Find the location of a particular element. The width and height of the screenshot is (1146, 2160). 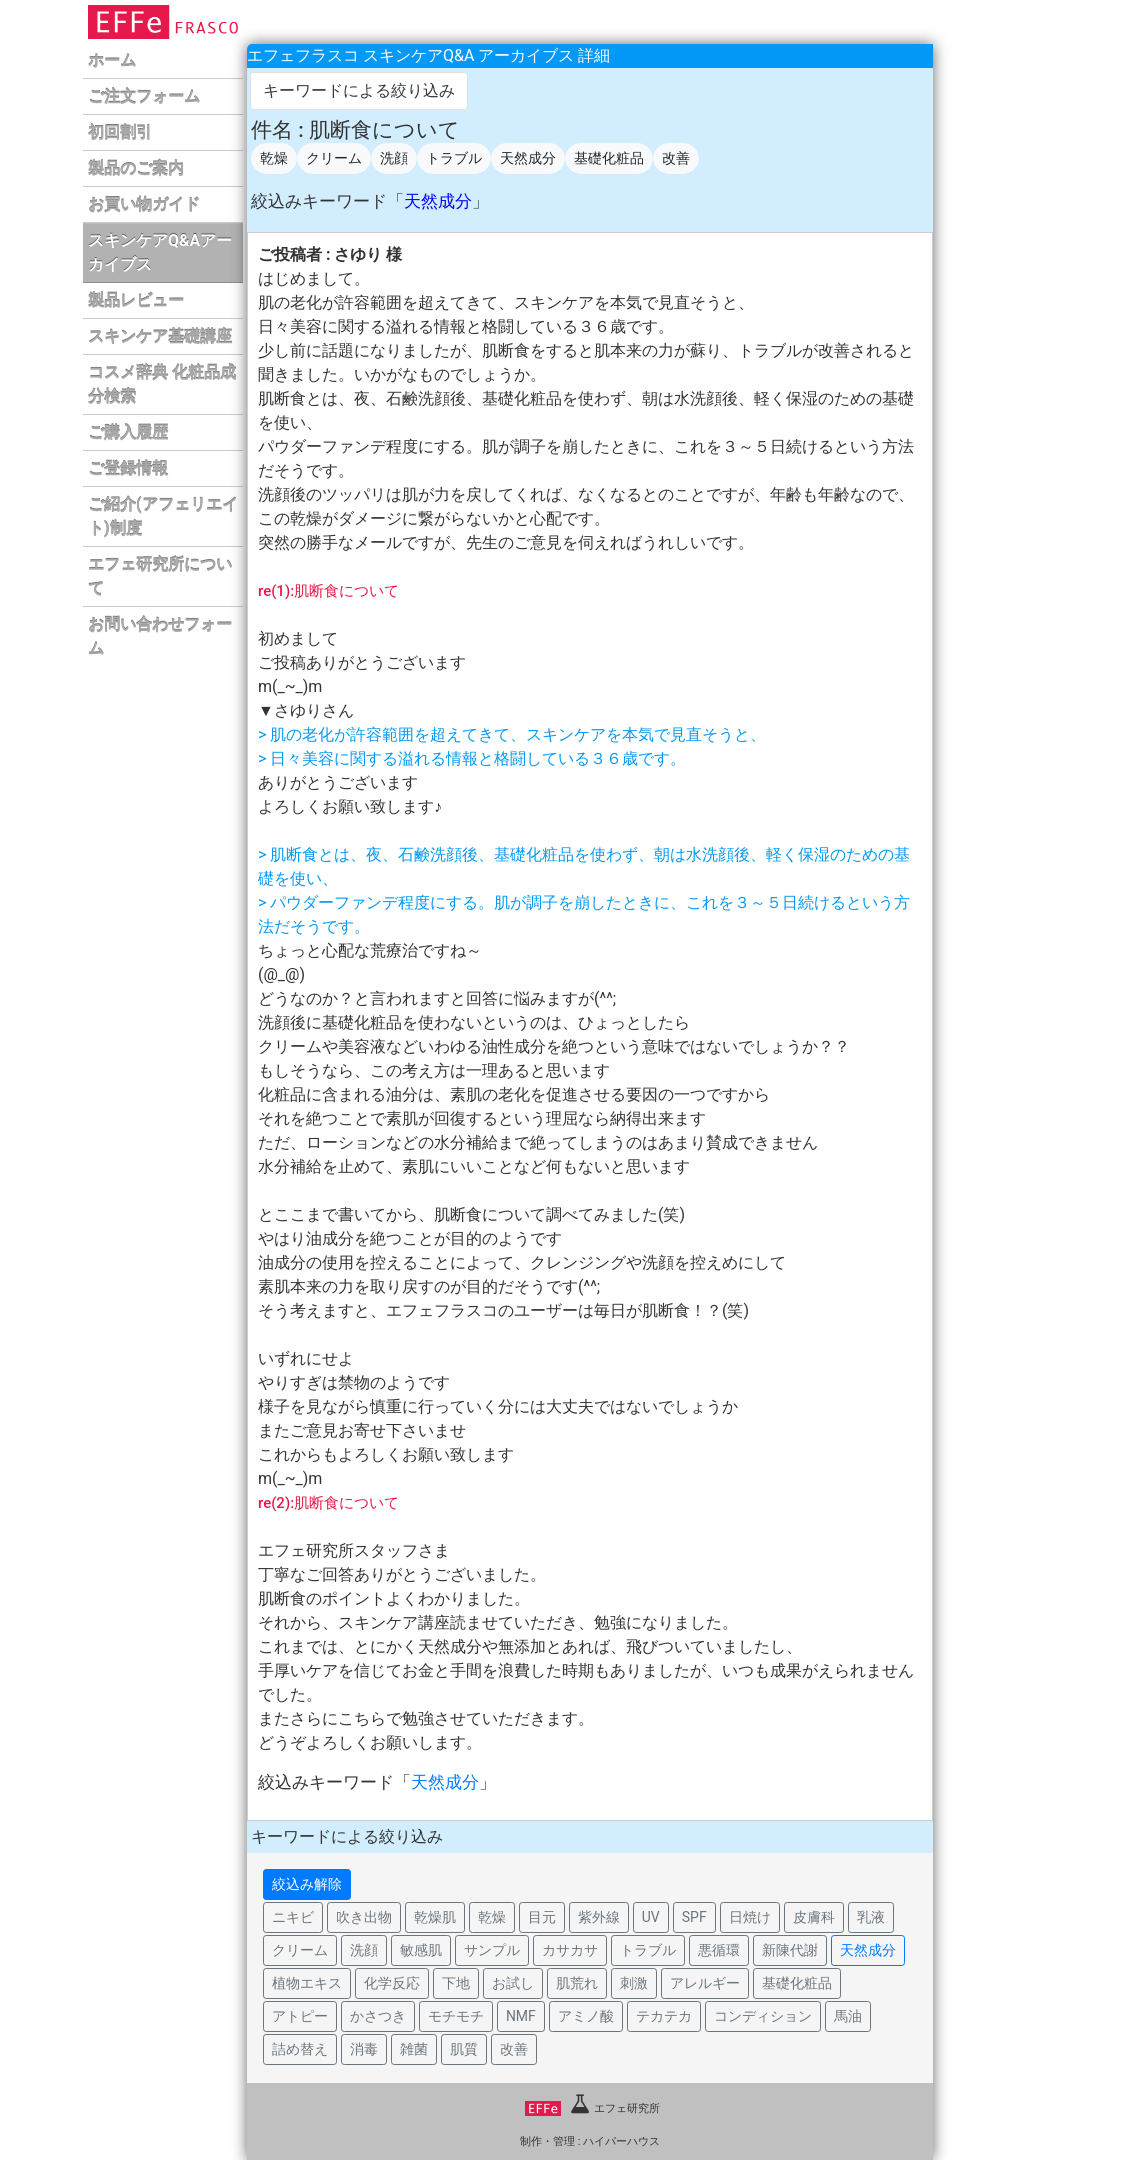

クリーム is located at coordinates (334, 158).